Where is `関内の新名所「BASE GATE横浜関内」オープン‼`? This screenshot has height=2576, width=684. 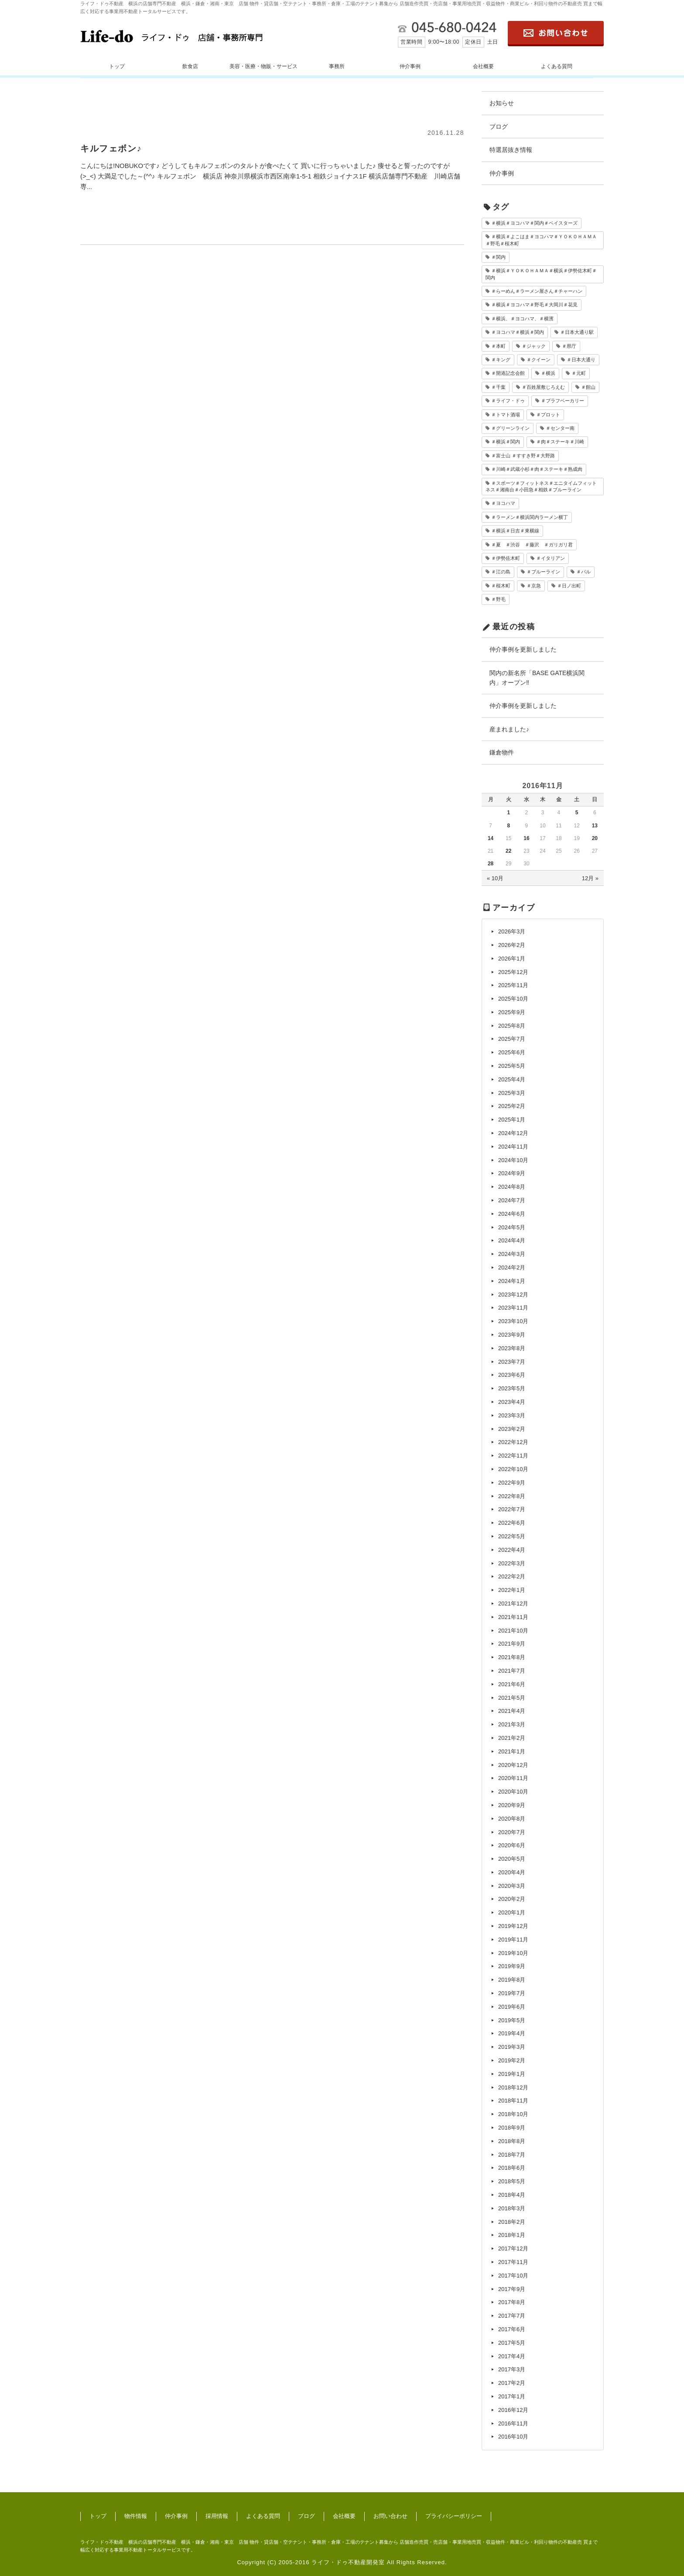
関内の新名所「BASE GATE横浜関内」オープン‼ is located at coordinates (537, 677).